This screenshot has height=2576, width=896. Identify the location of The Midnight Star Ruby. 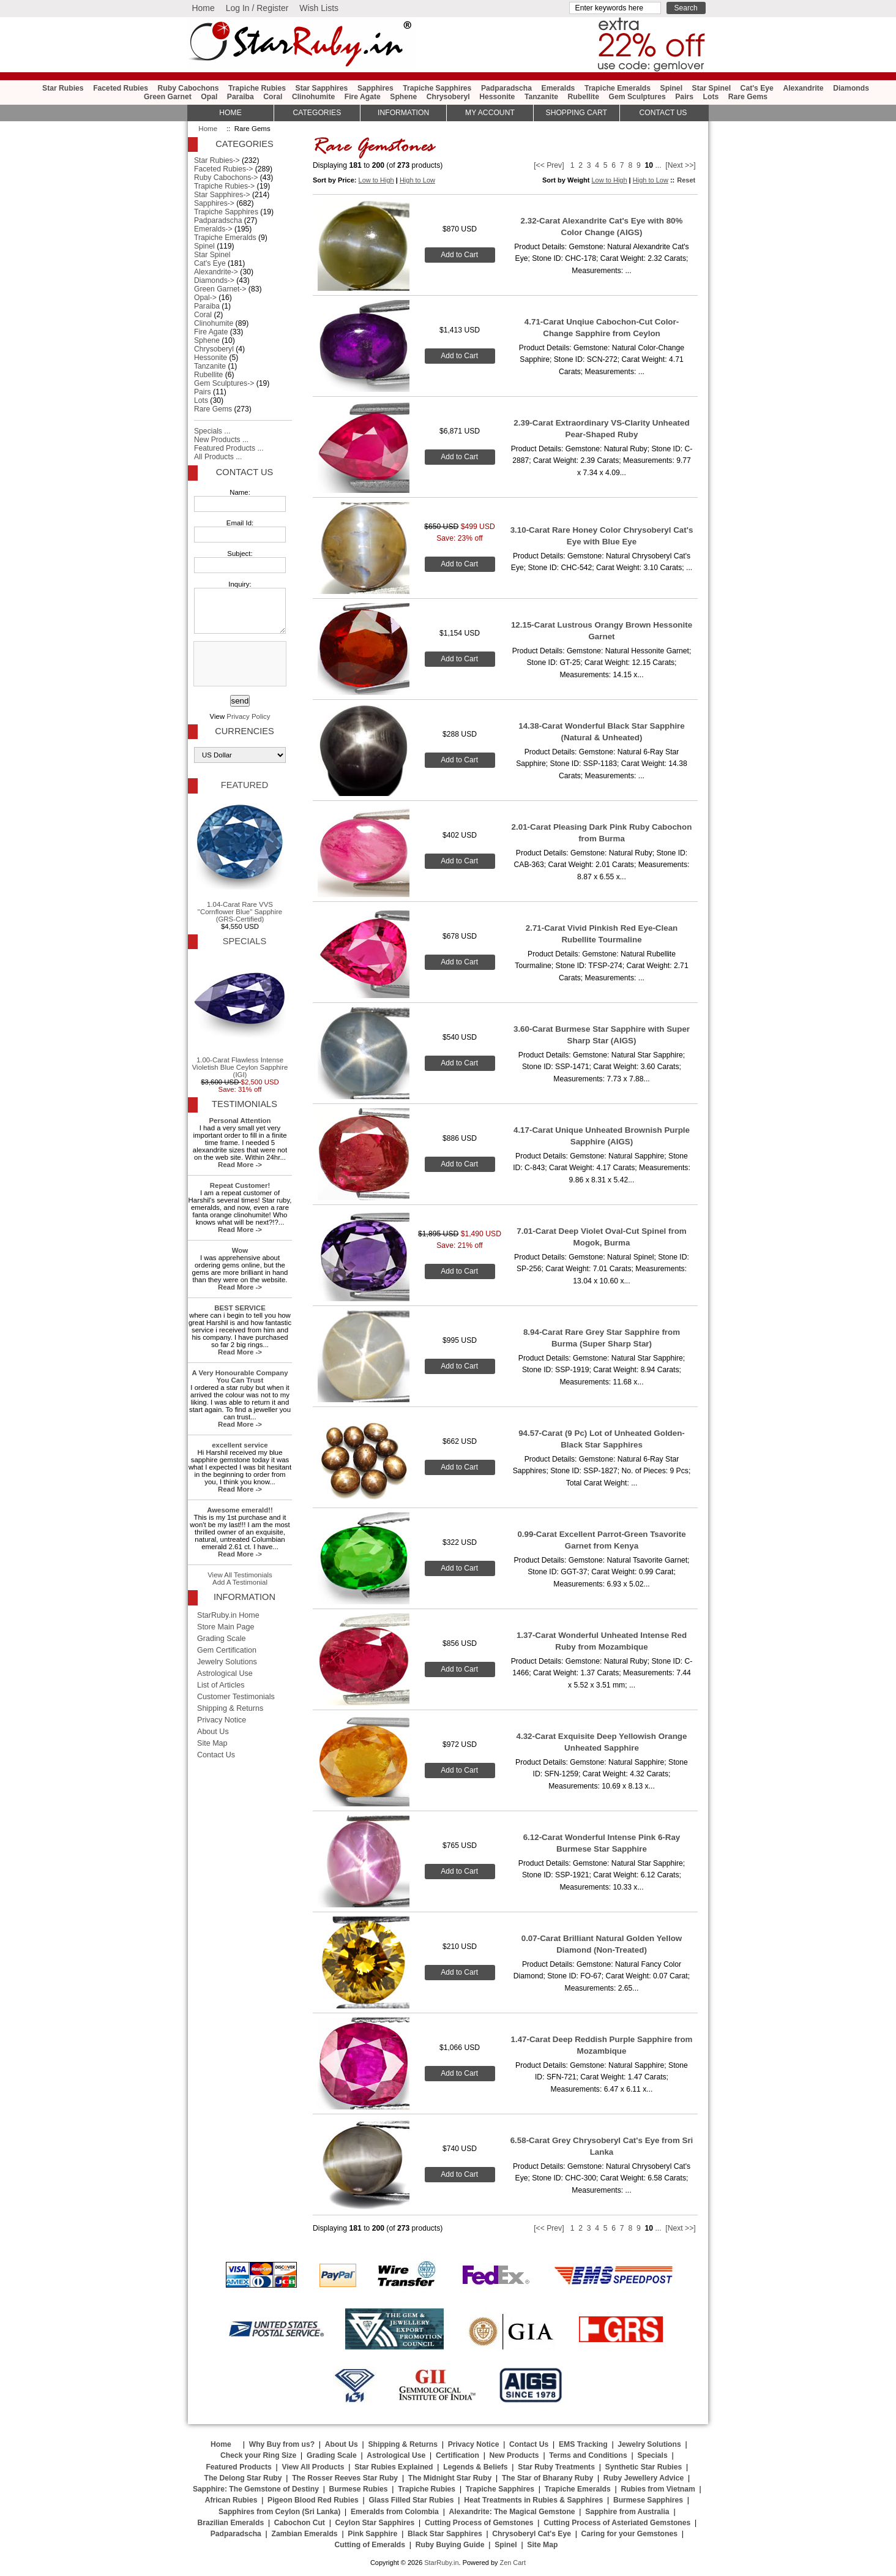
(449, 2478).